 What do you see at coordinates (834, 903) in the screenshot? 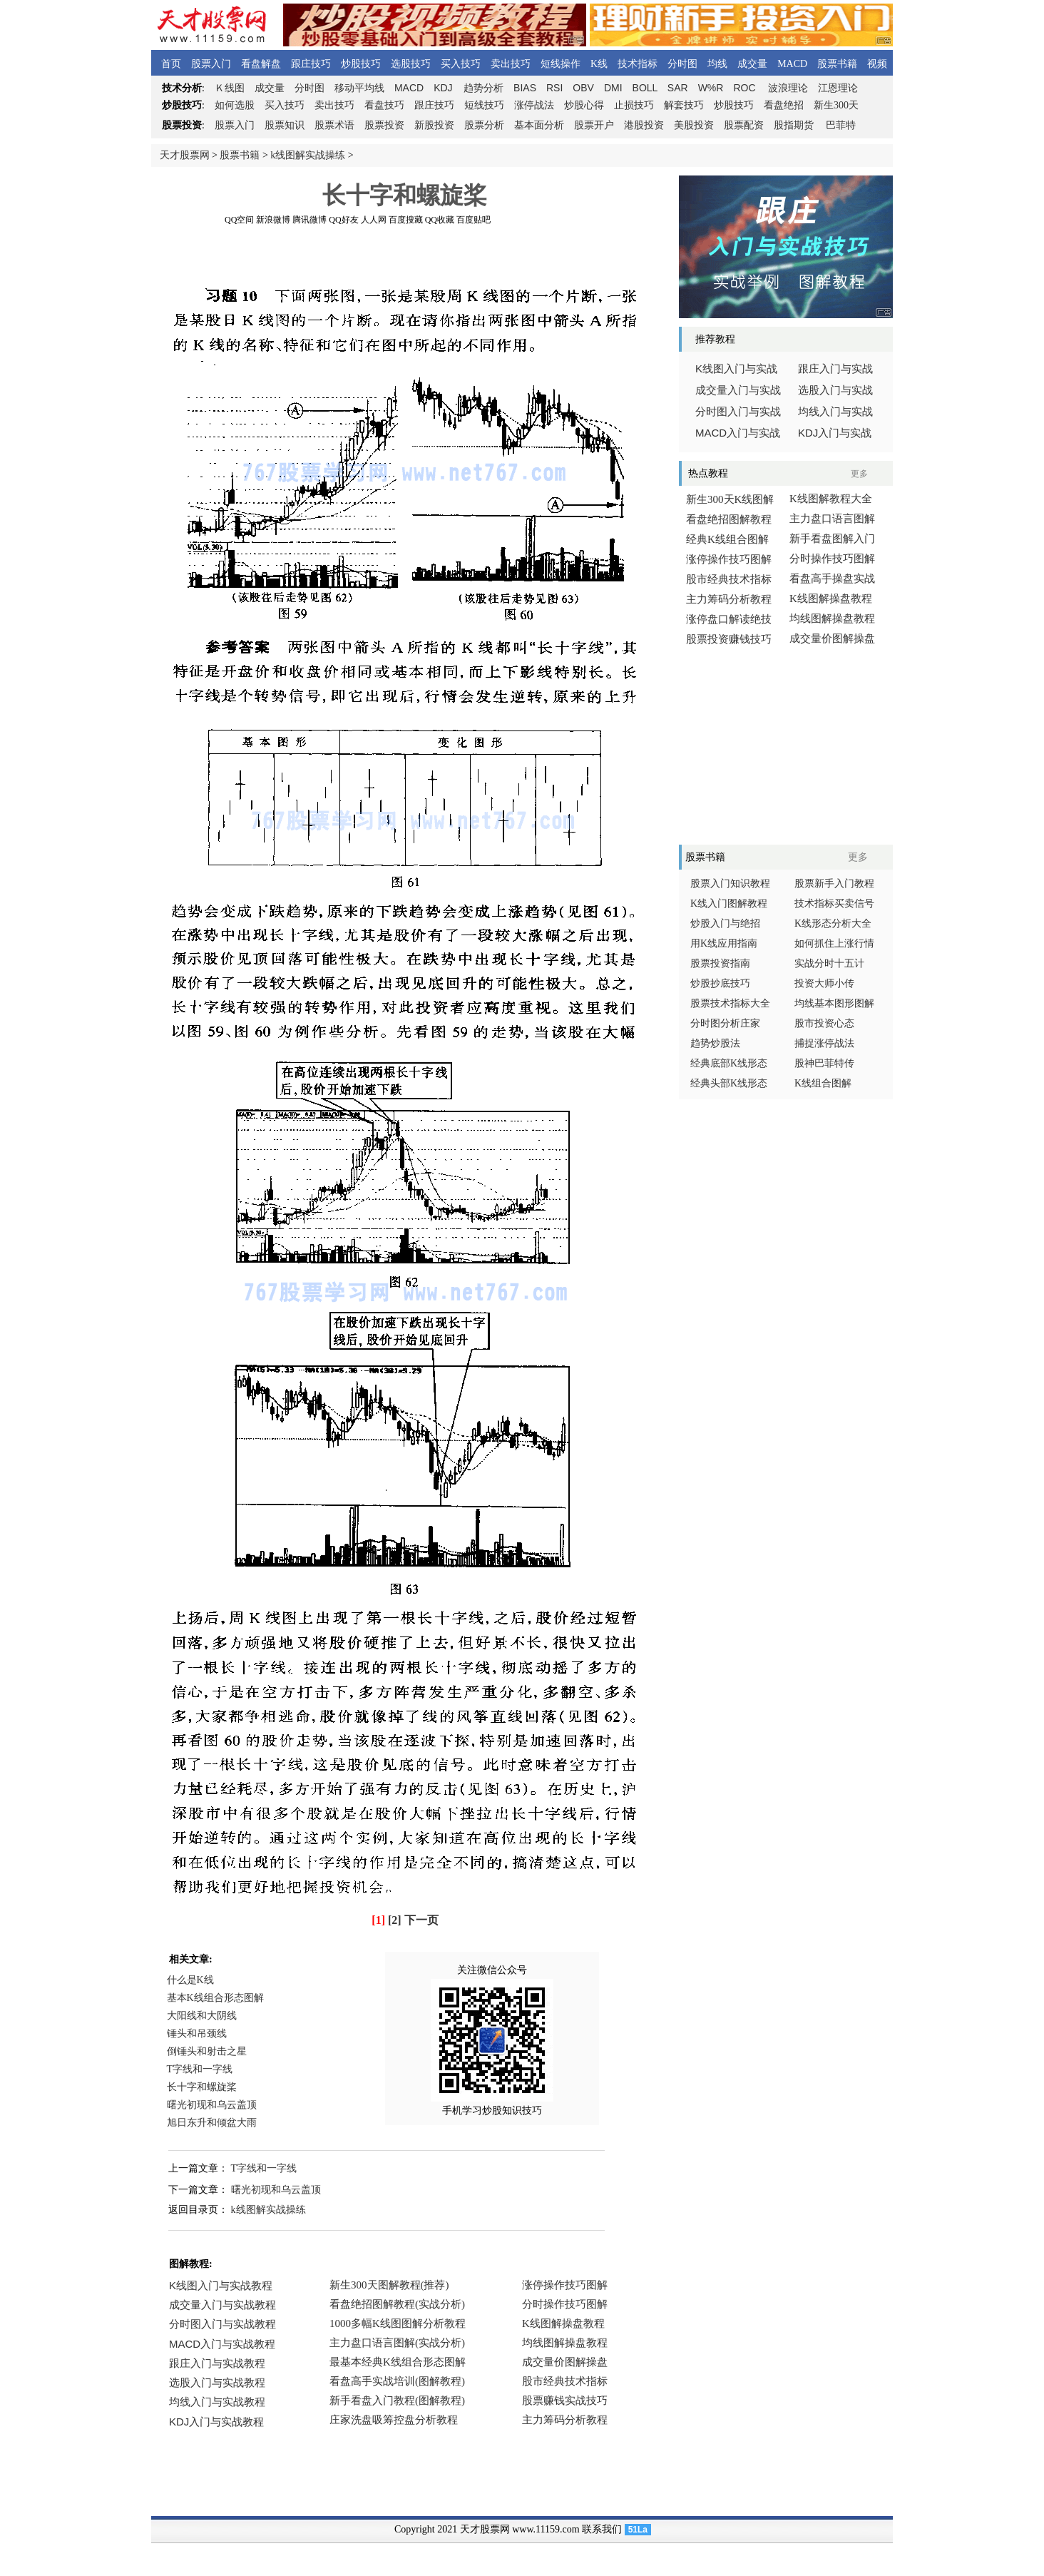
I see `技术指标买卖信号` at bounding box center [834, 903].